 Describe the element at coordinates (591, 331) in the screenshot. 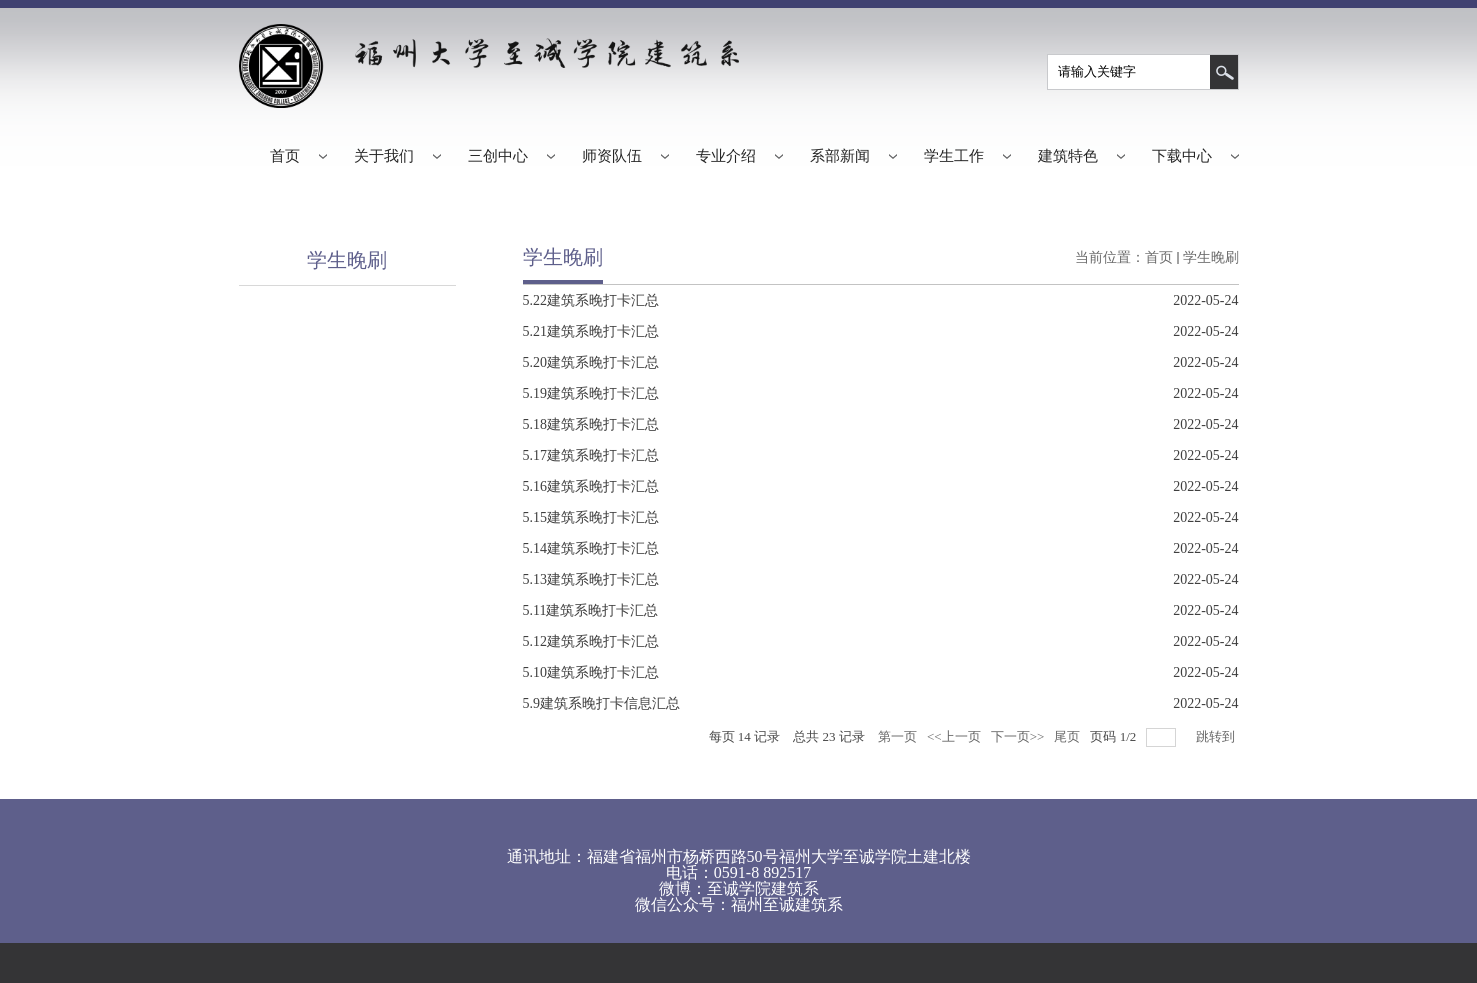

I see `5.21建筑系晚打卡汇总` at that location.